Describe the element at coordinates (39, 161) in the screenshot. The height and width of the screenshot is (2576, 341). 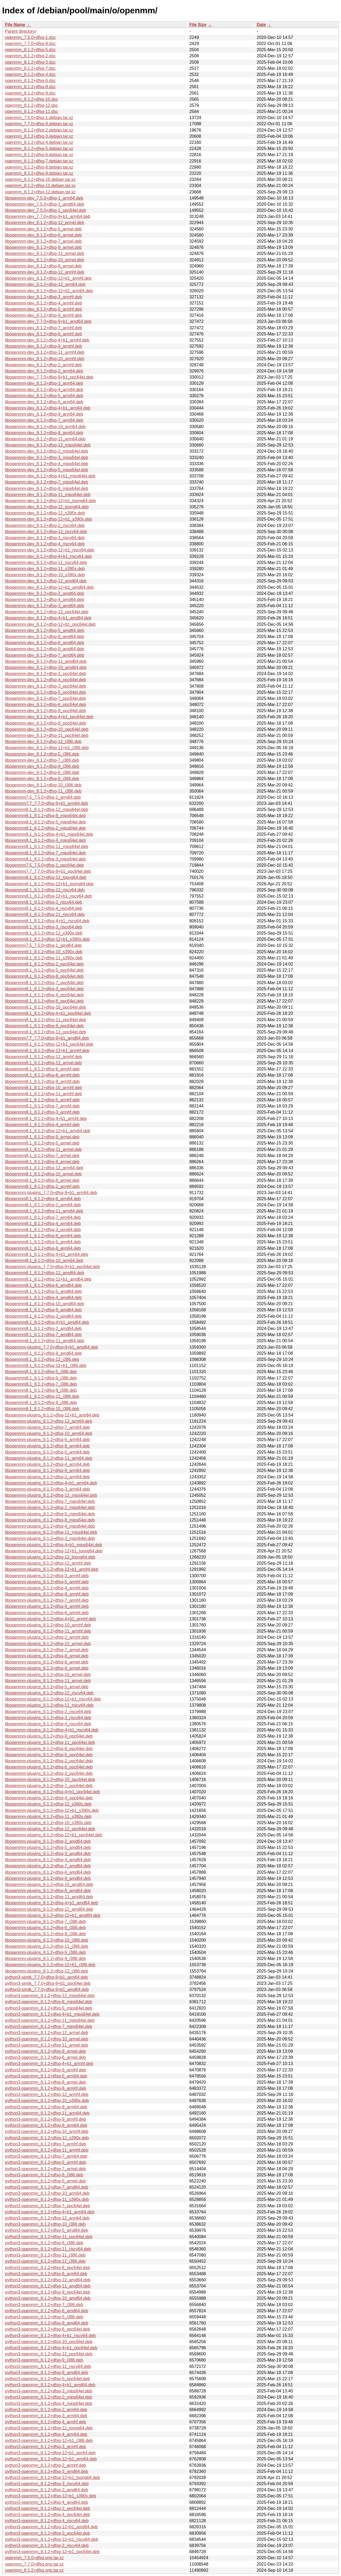
I see `openmm_8.1.2+dfsg-7.debian.tar.xz` at that location.